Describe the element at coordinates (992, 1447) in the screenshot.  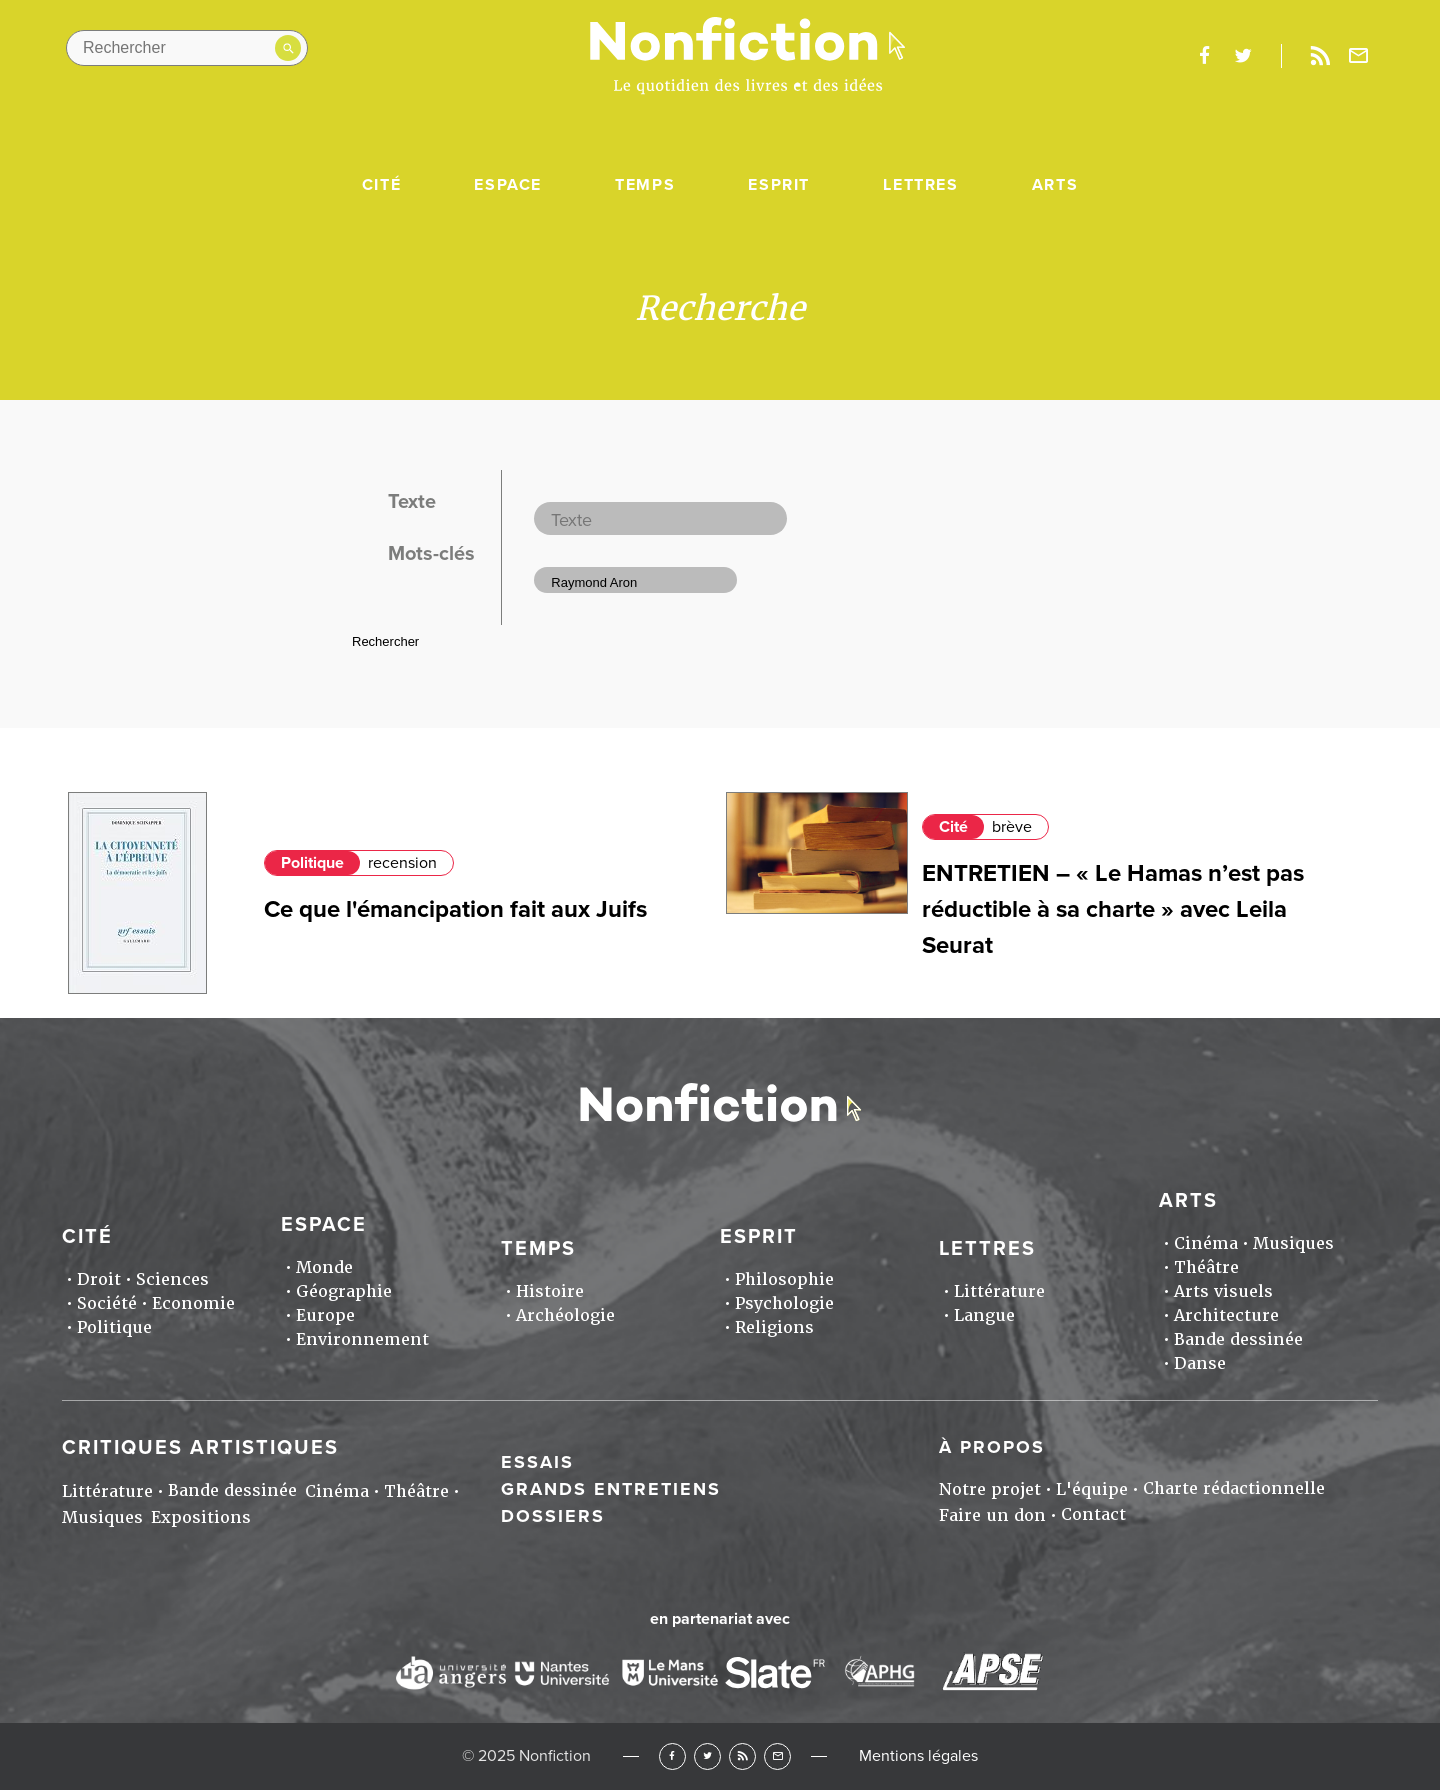
I see `À propos` at that location.